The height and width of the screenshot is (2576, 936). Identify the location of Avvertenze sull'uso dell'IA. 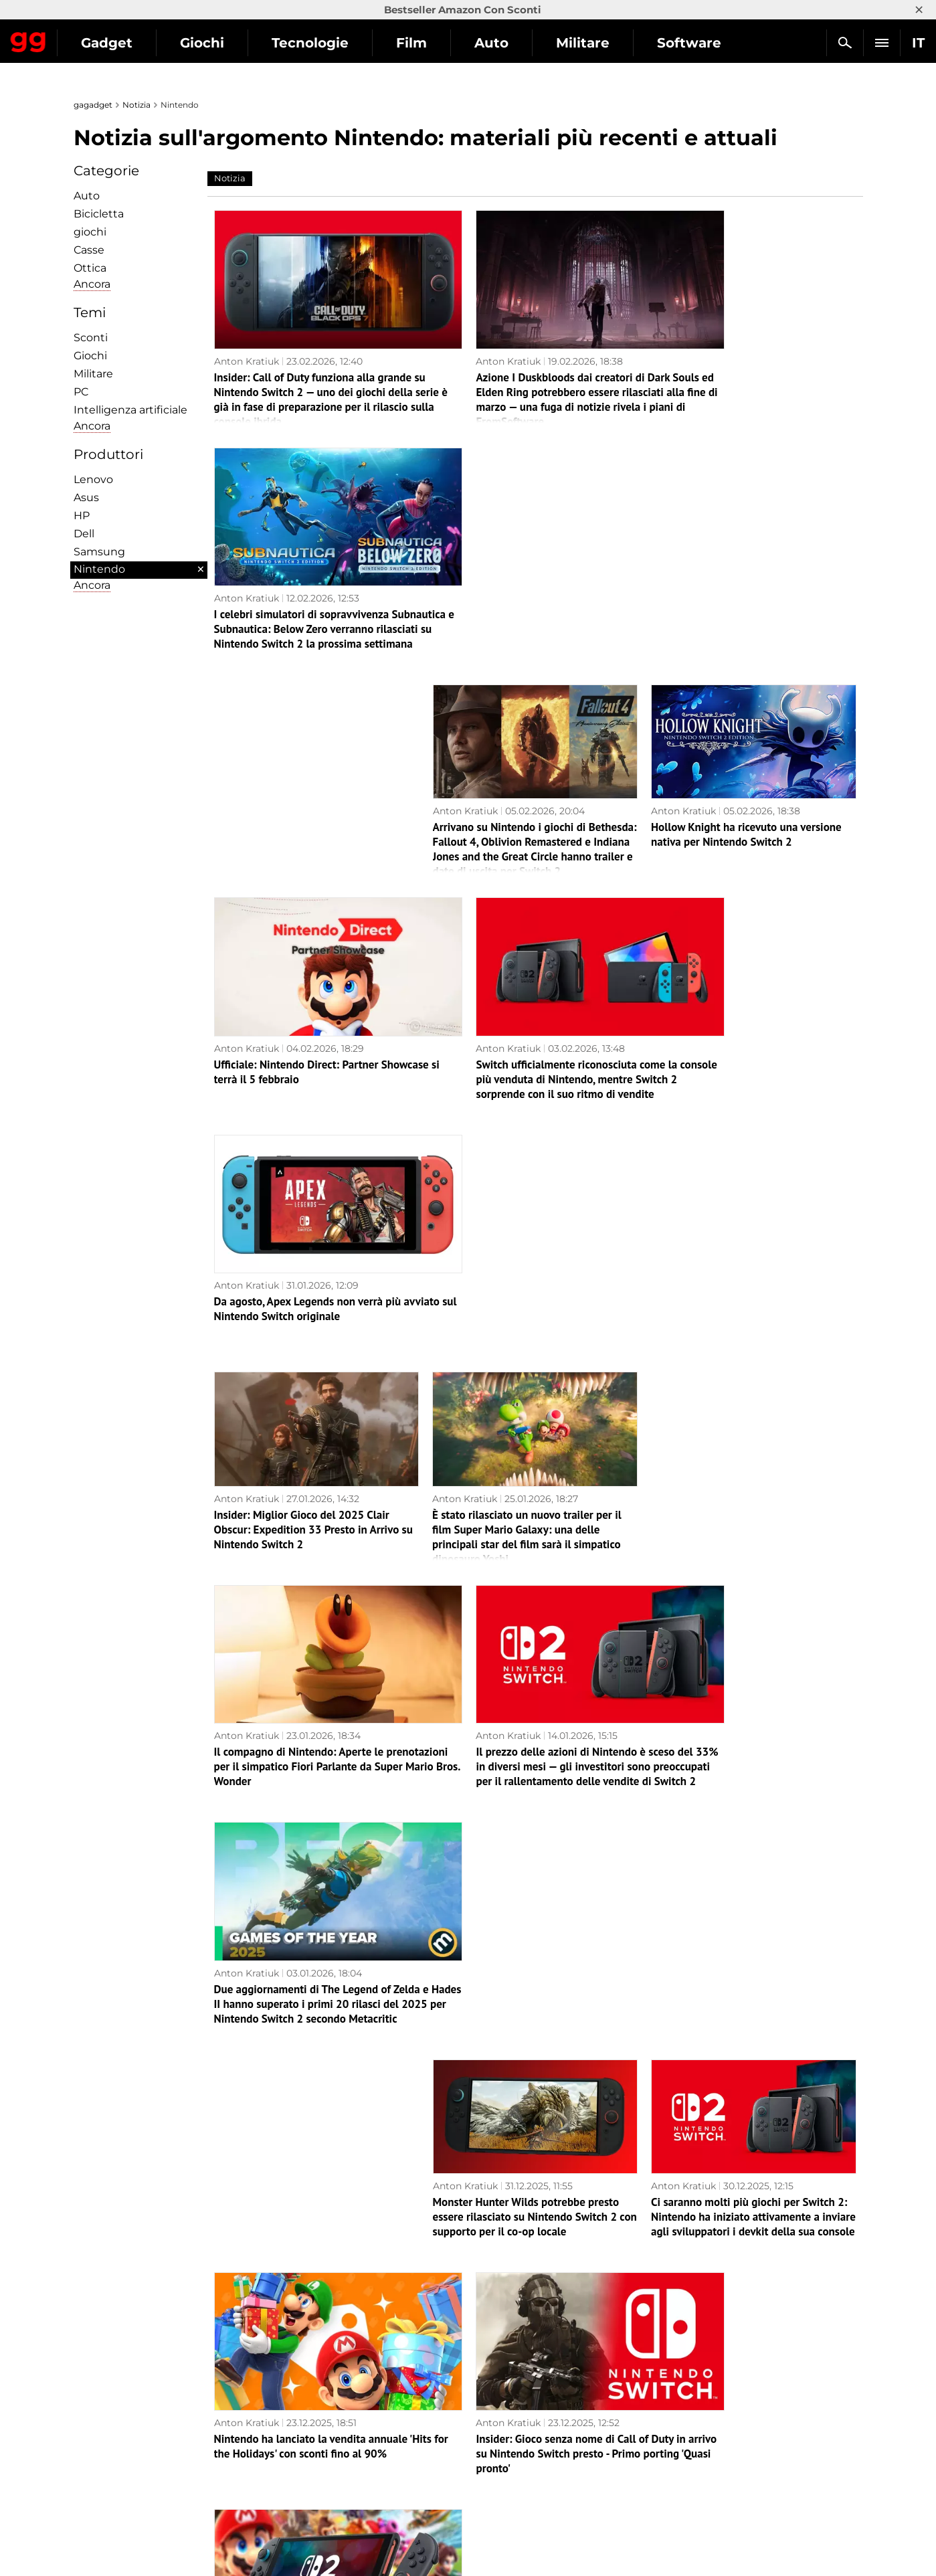
(140, 2489).